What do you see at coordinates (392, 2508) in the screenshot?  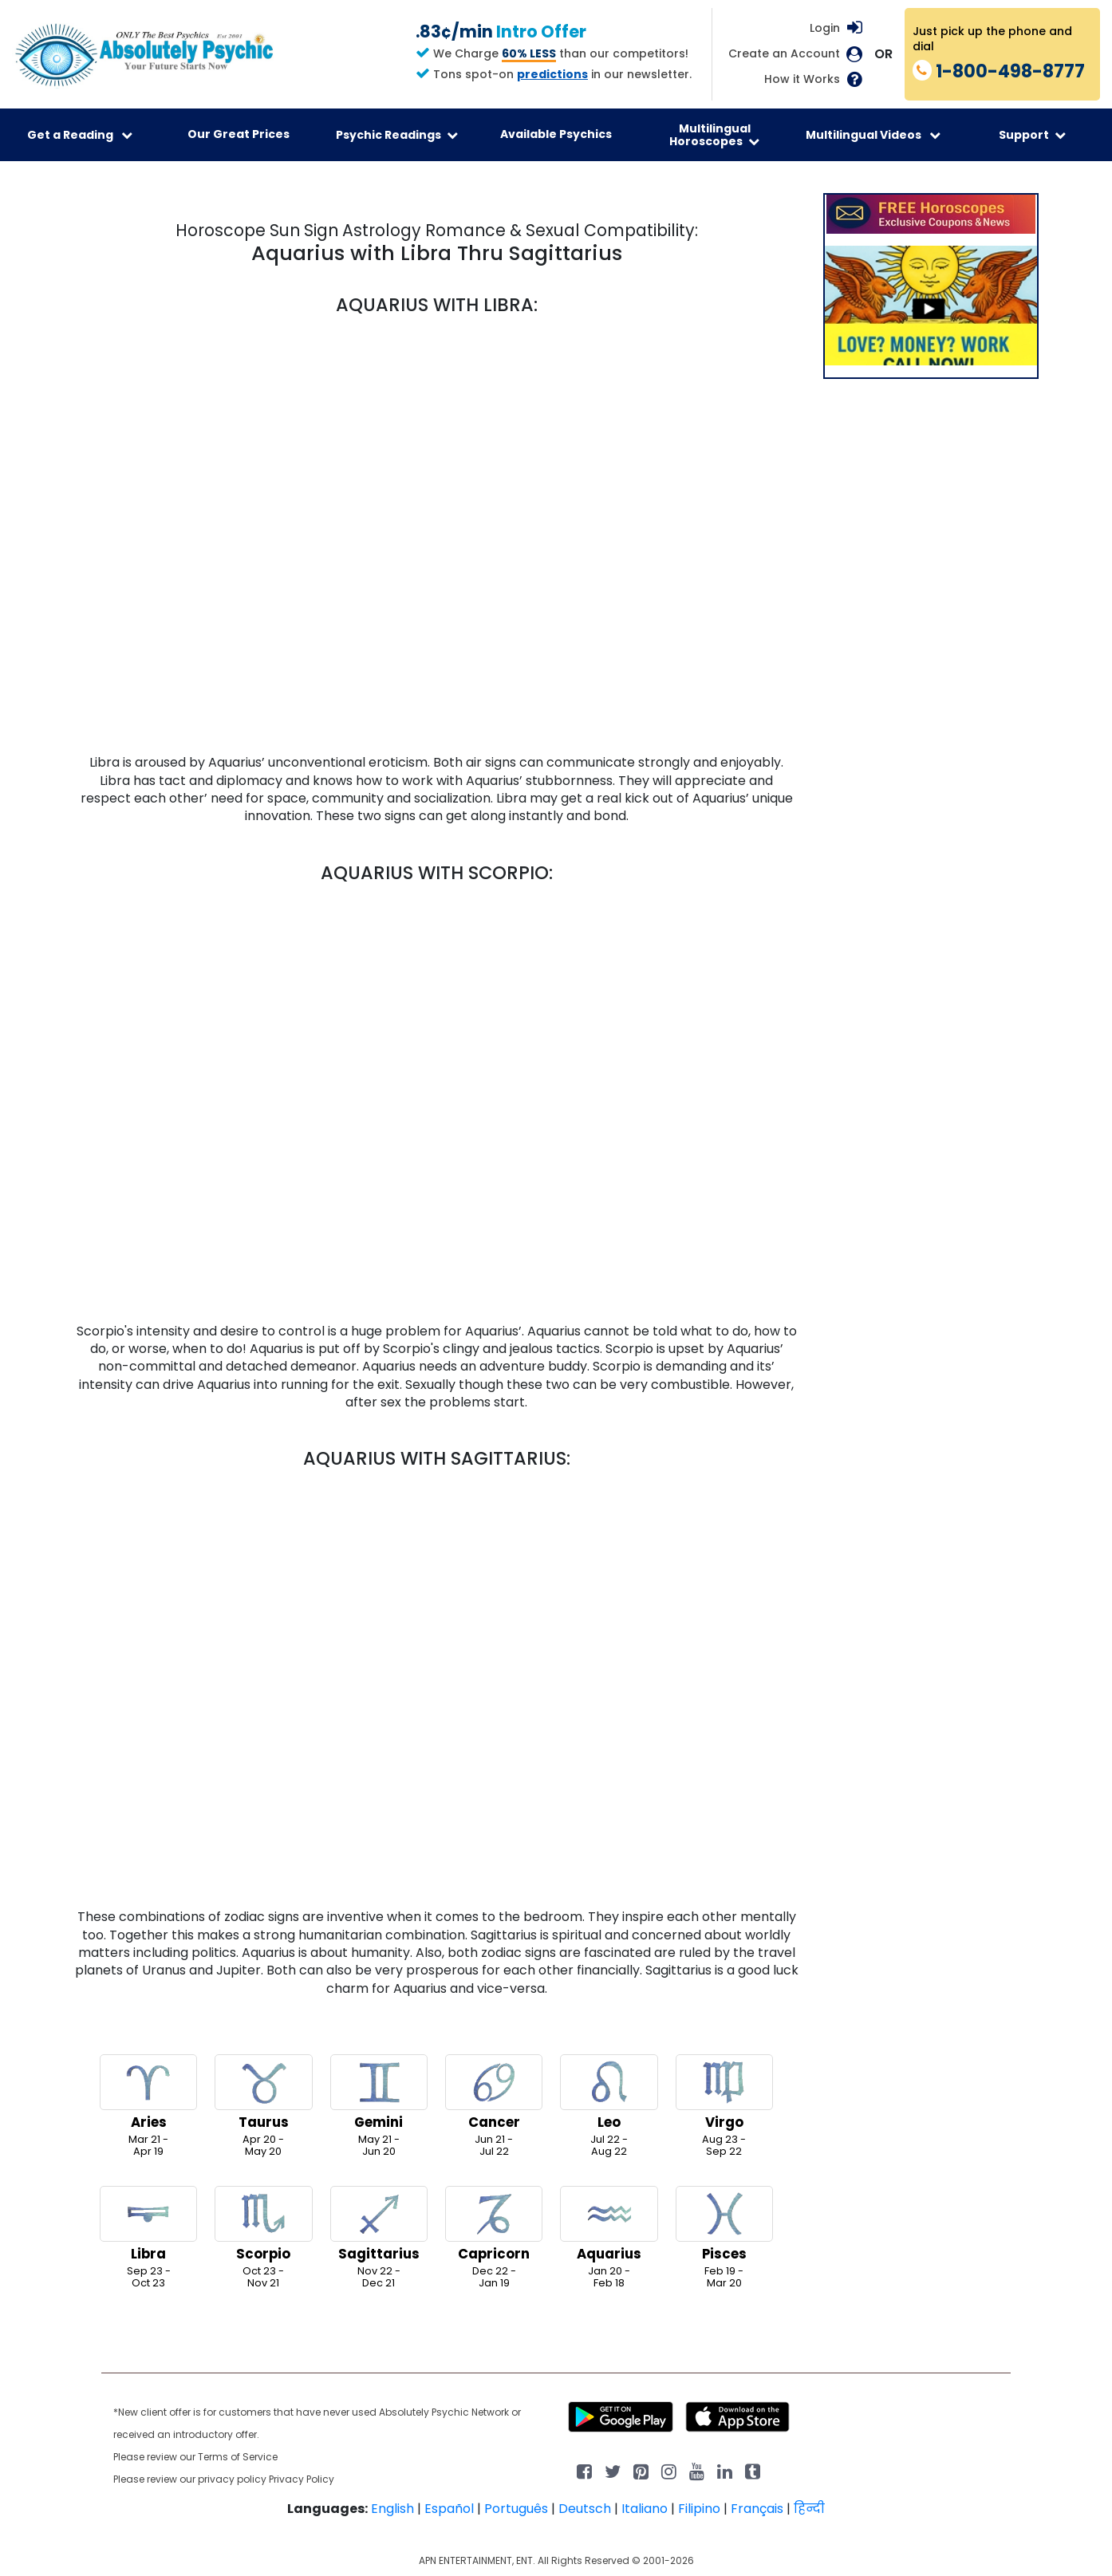 I see `English` at bounding box center [392, 2508].